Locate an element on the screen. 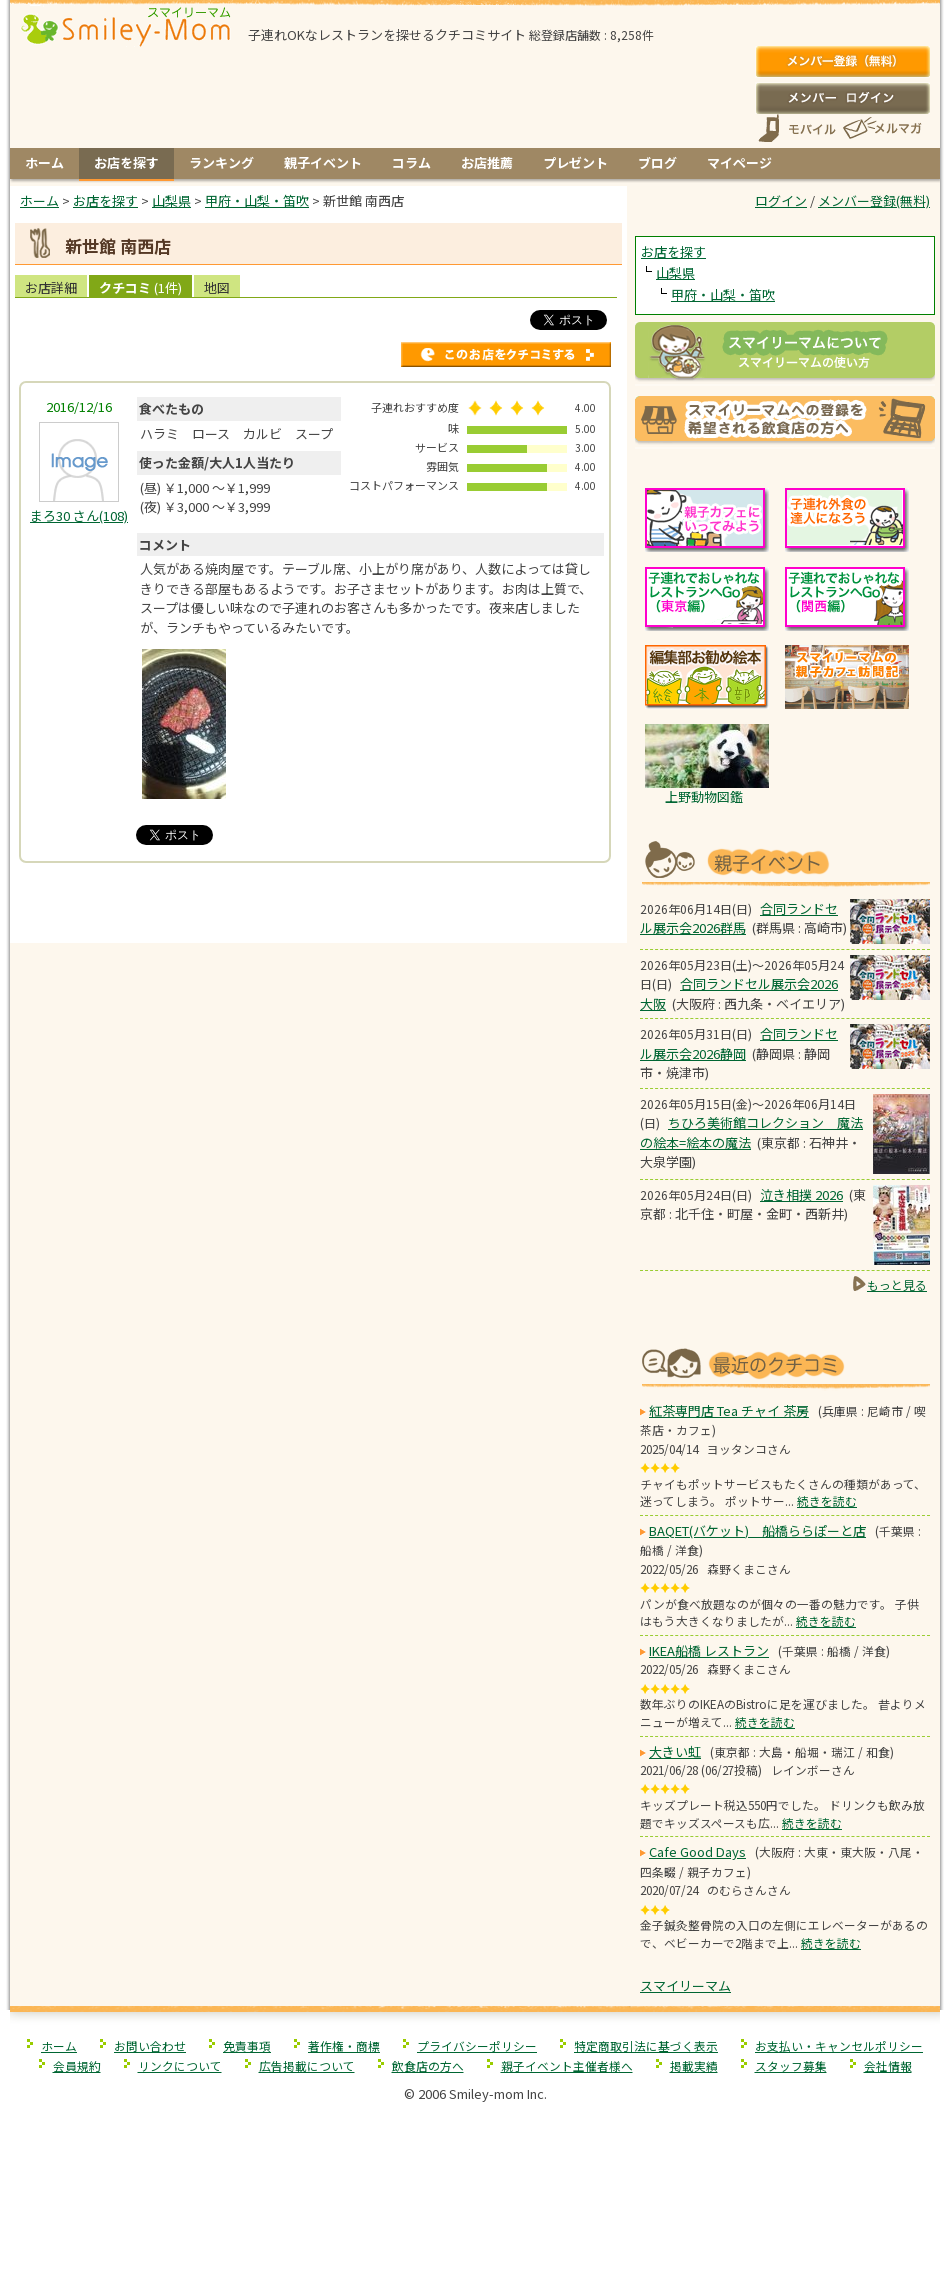 This screenshot has height=2276, width=950. メンバー登録(無料) is located at coordinates (842, 62).